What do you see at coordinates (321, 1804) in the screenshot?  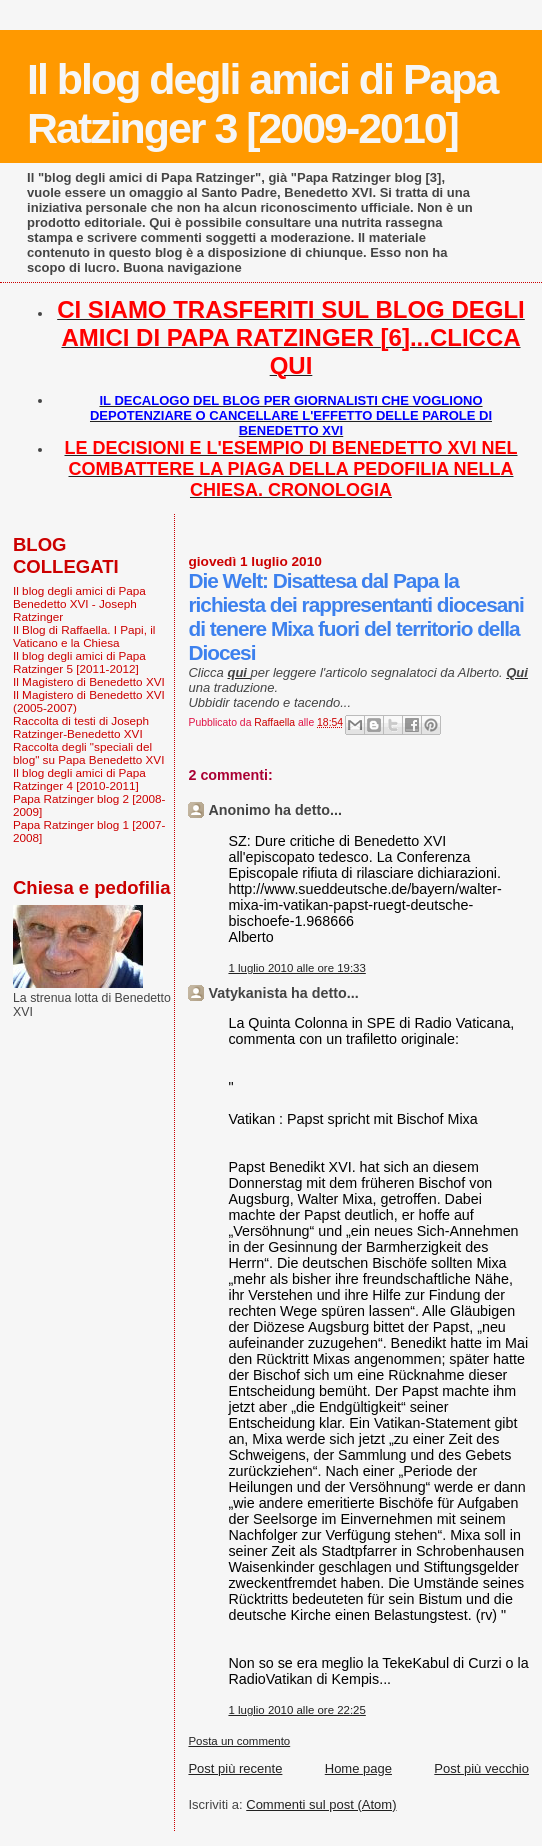 I see `Commenti sul post (Atom)` at bounding box center [321, 1804].